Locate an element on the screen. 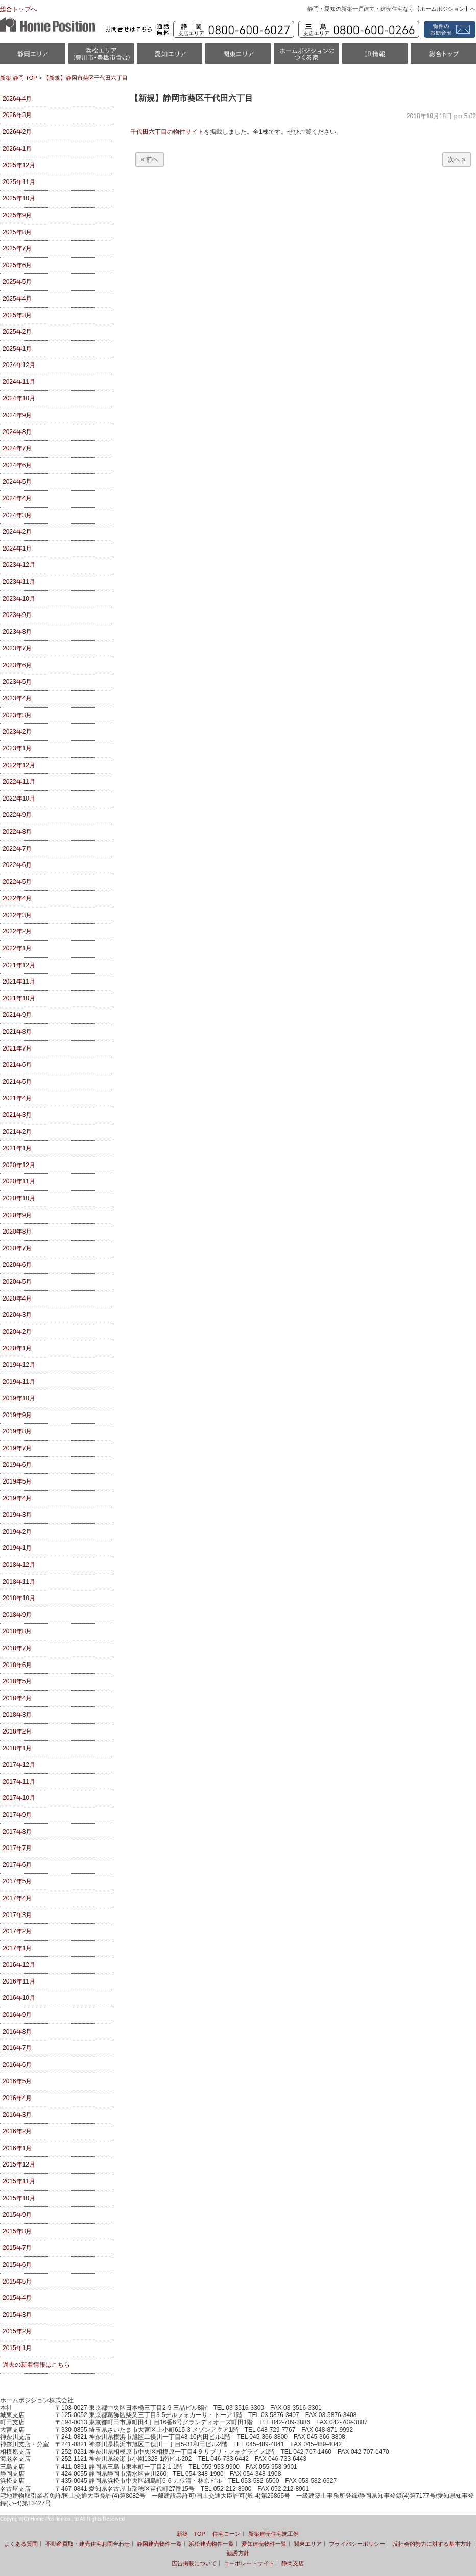  2022年5月 is located at coordinates (17, 881).